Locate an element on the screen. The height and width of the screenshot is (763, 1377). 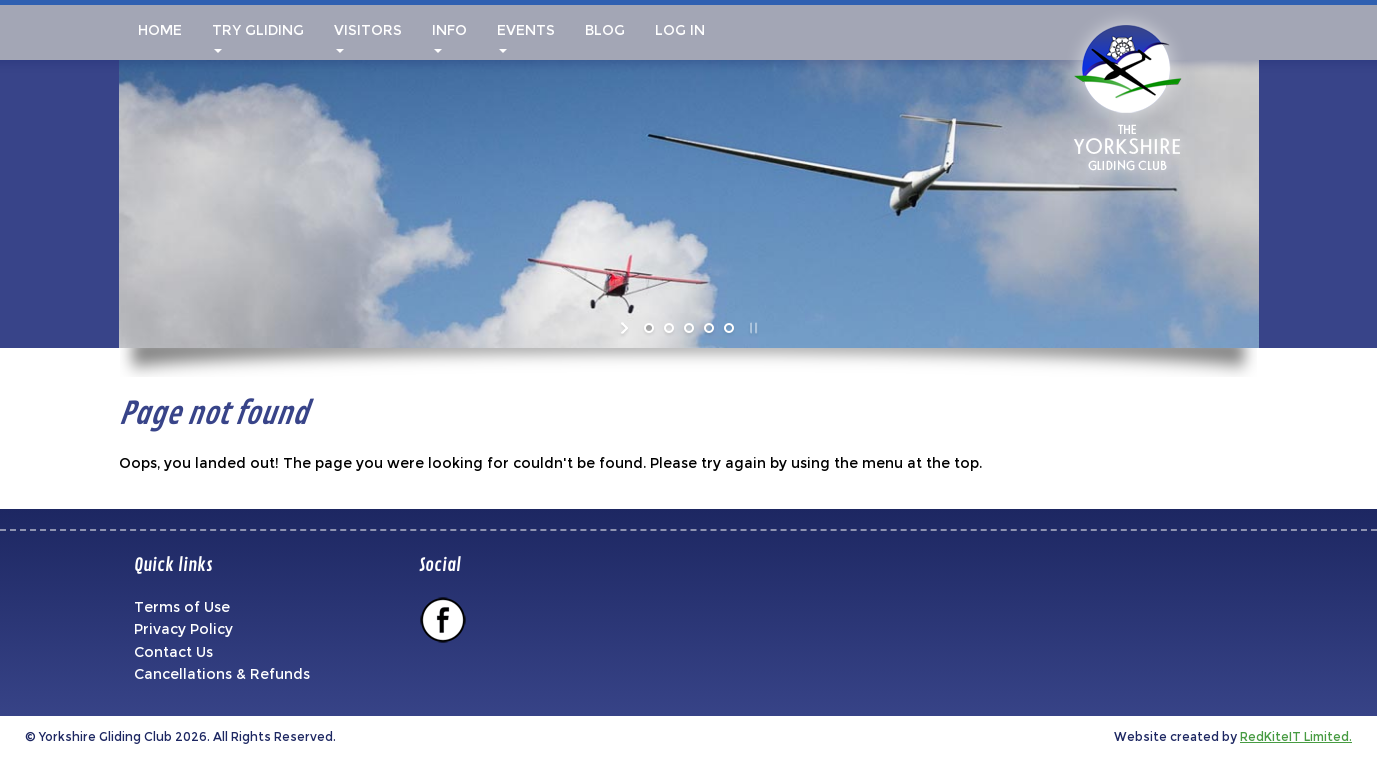
[jump to slide 2] is located at coordinates (669, 328).